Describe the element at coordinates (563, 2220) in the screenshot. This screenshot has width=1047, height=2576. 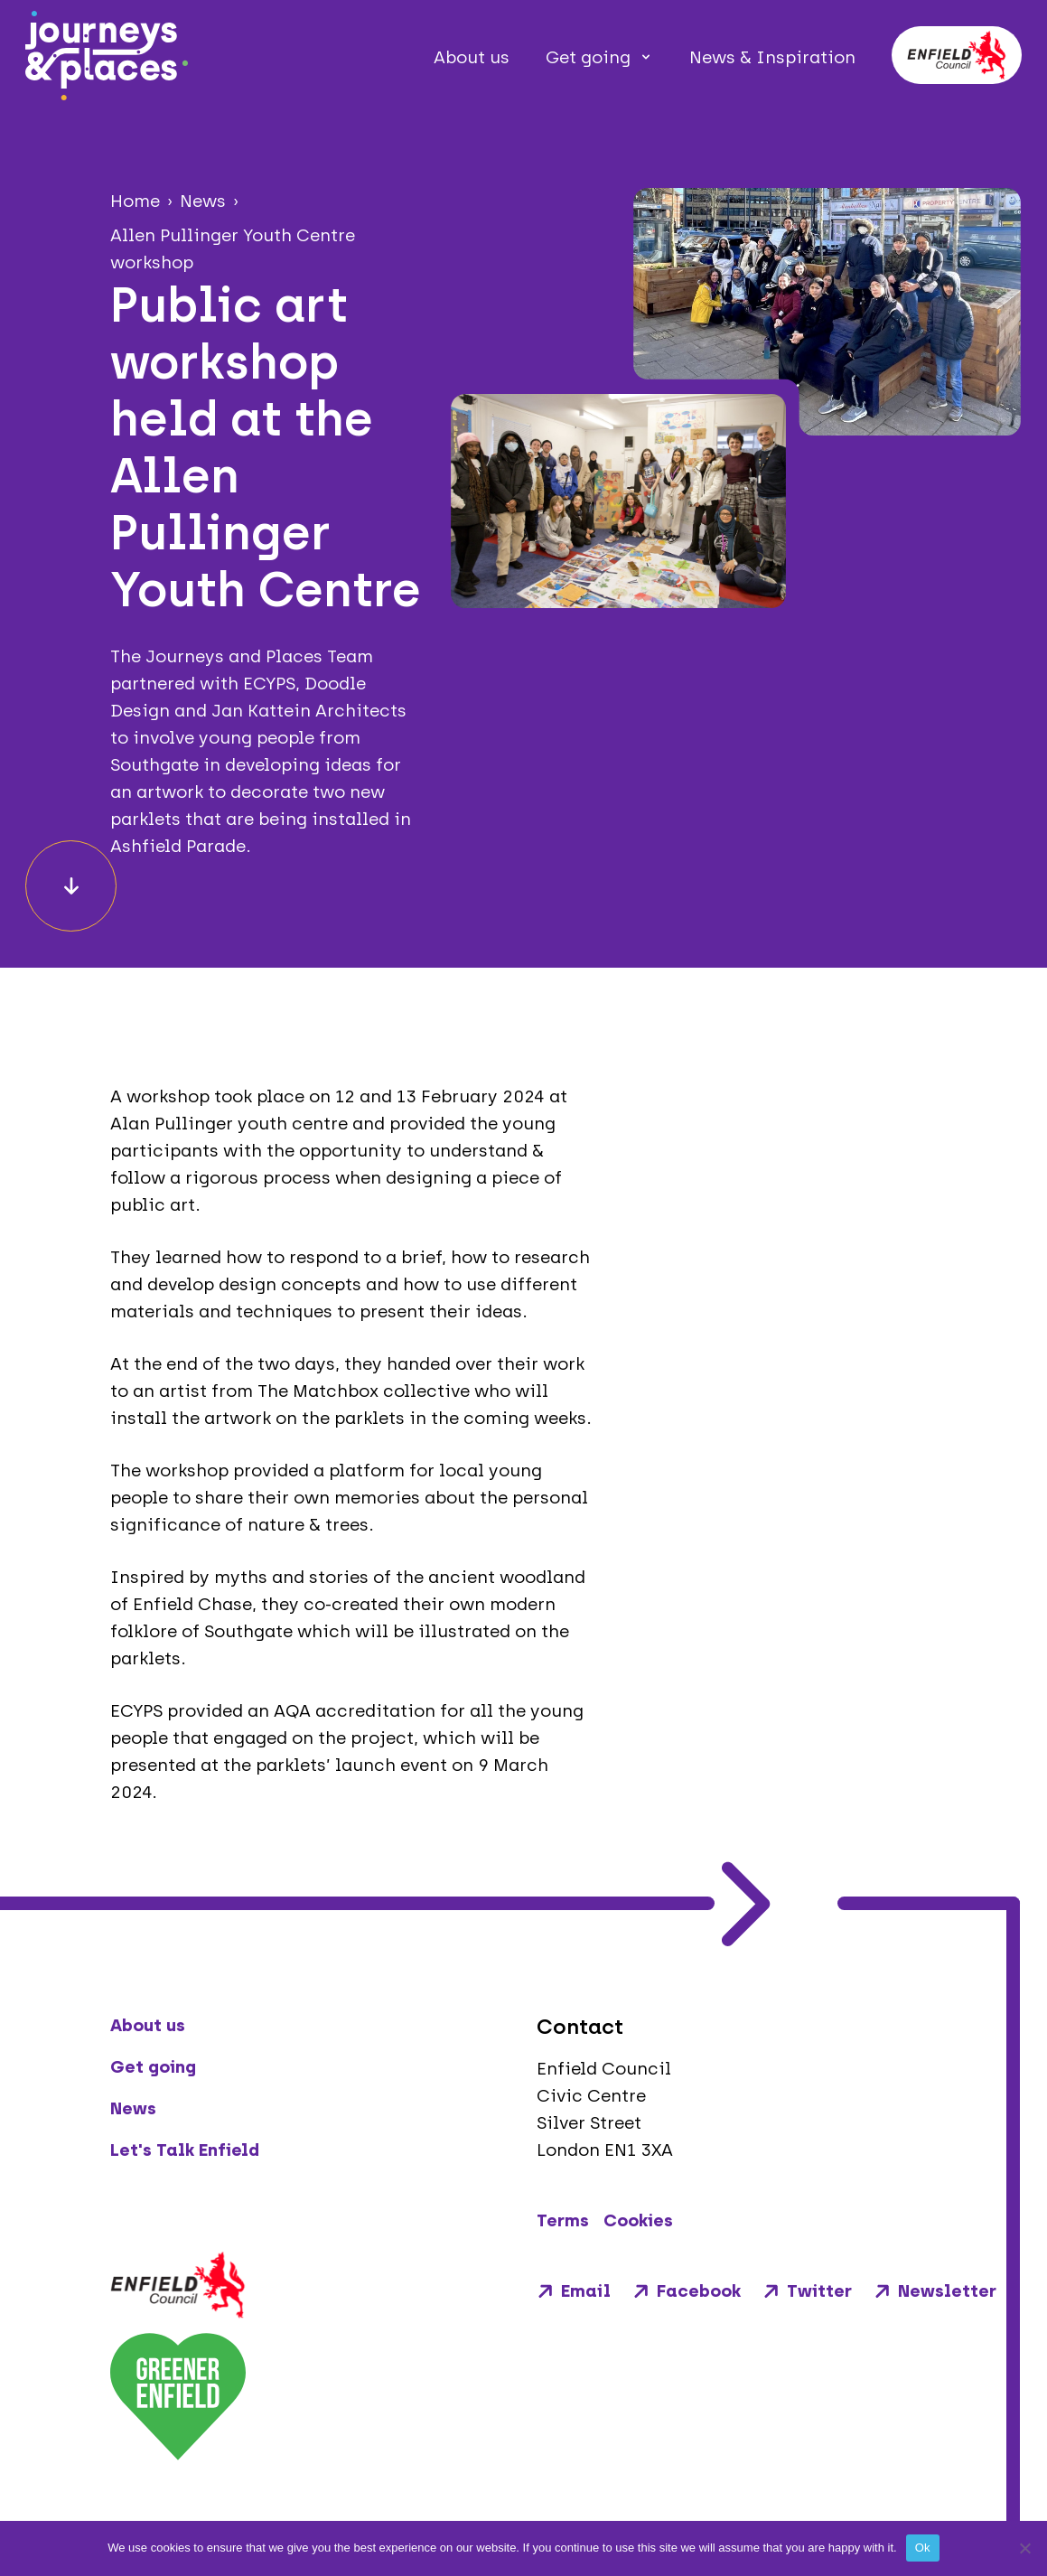
I see `Terms` at that location.